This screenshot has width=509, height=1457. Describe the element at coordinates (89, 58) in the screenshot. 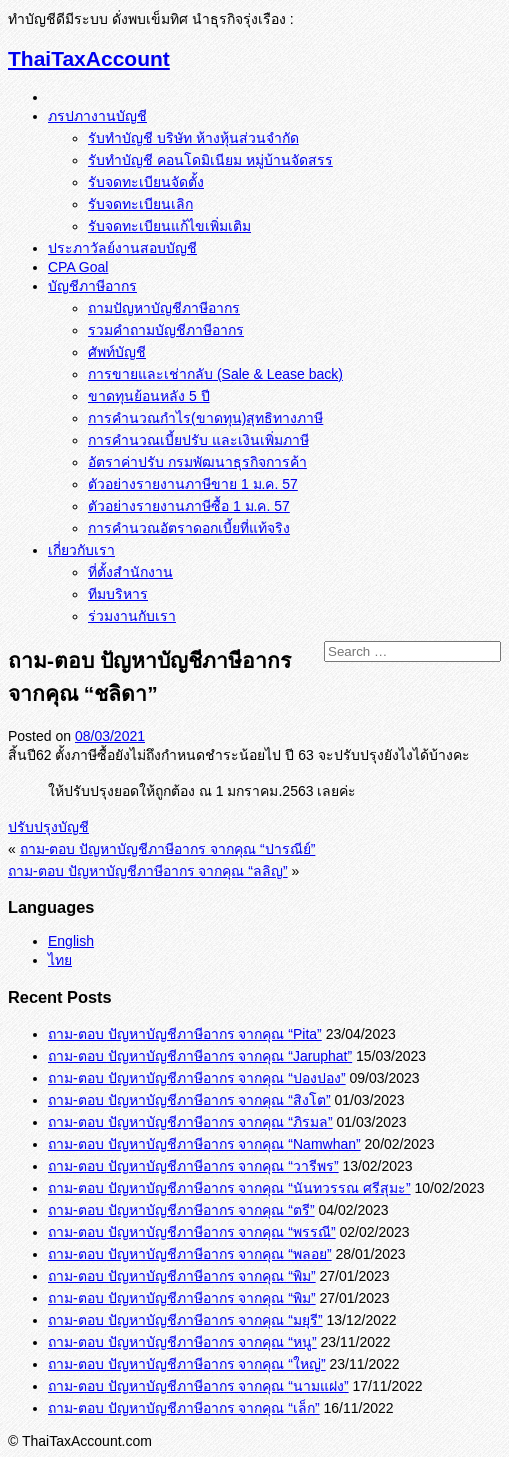

I see `ThaiTaxAccount` at that location.